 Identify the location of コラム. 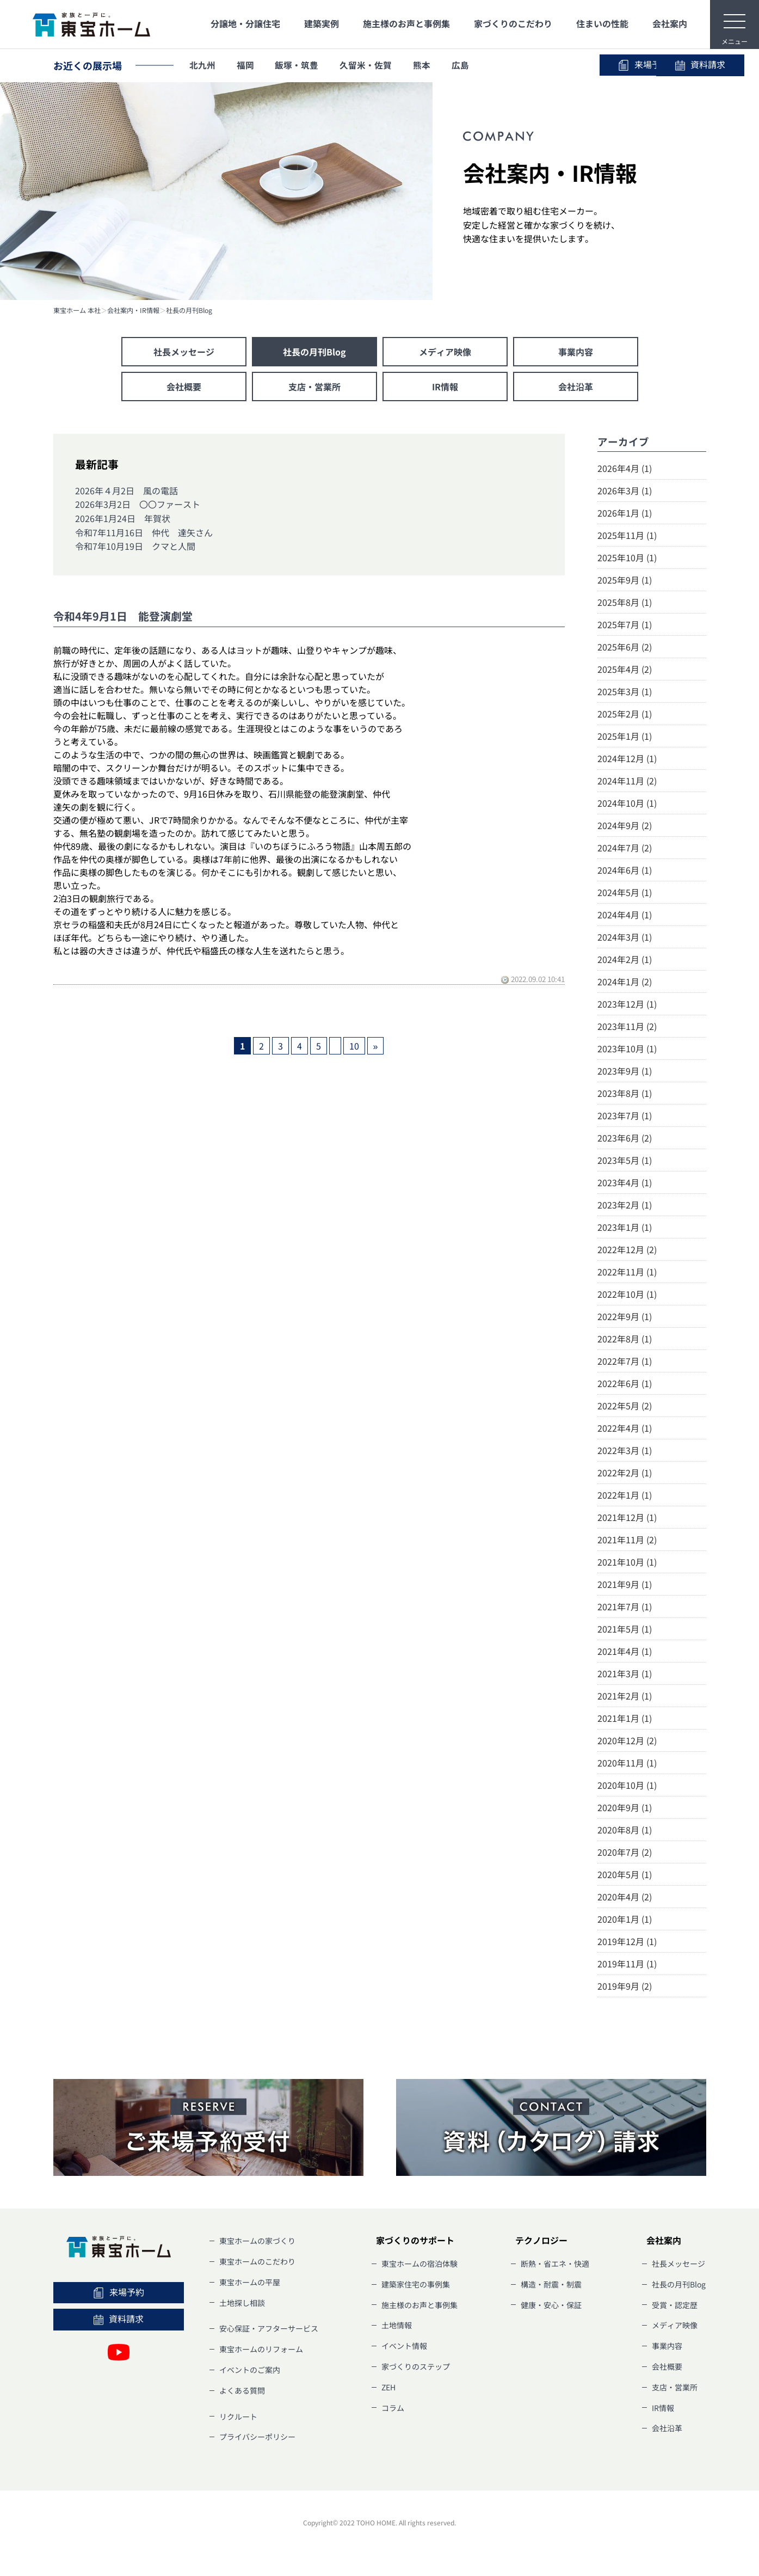
(392, 2407).